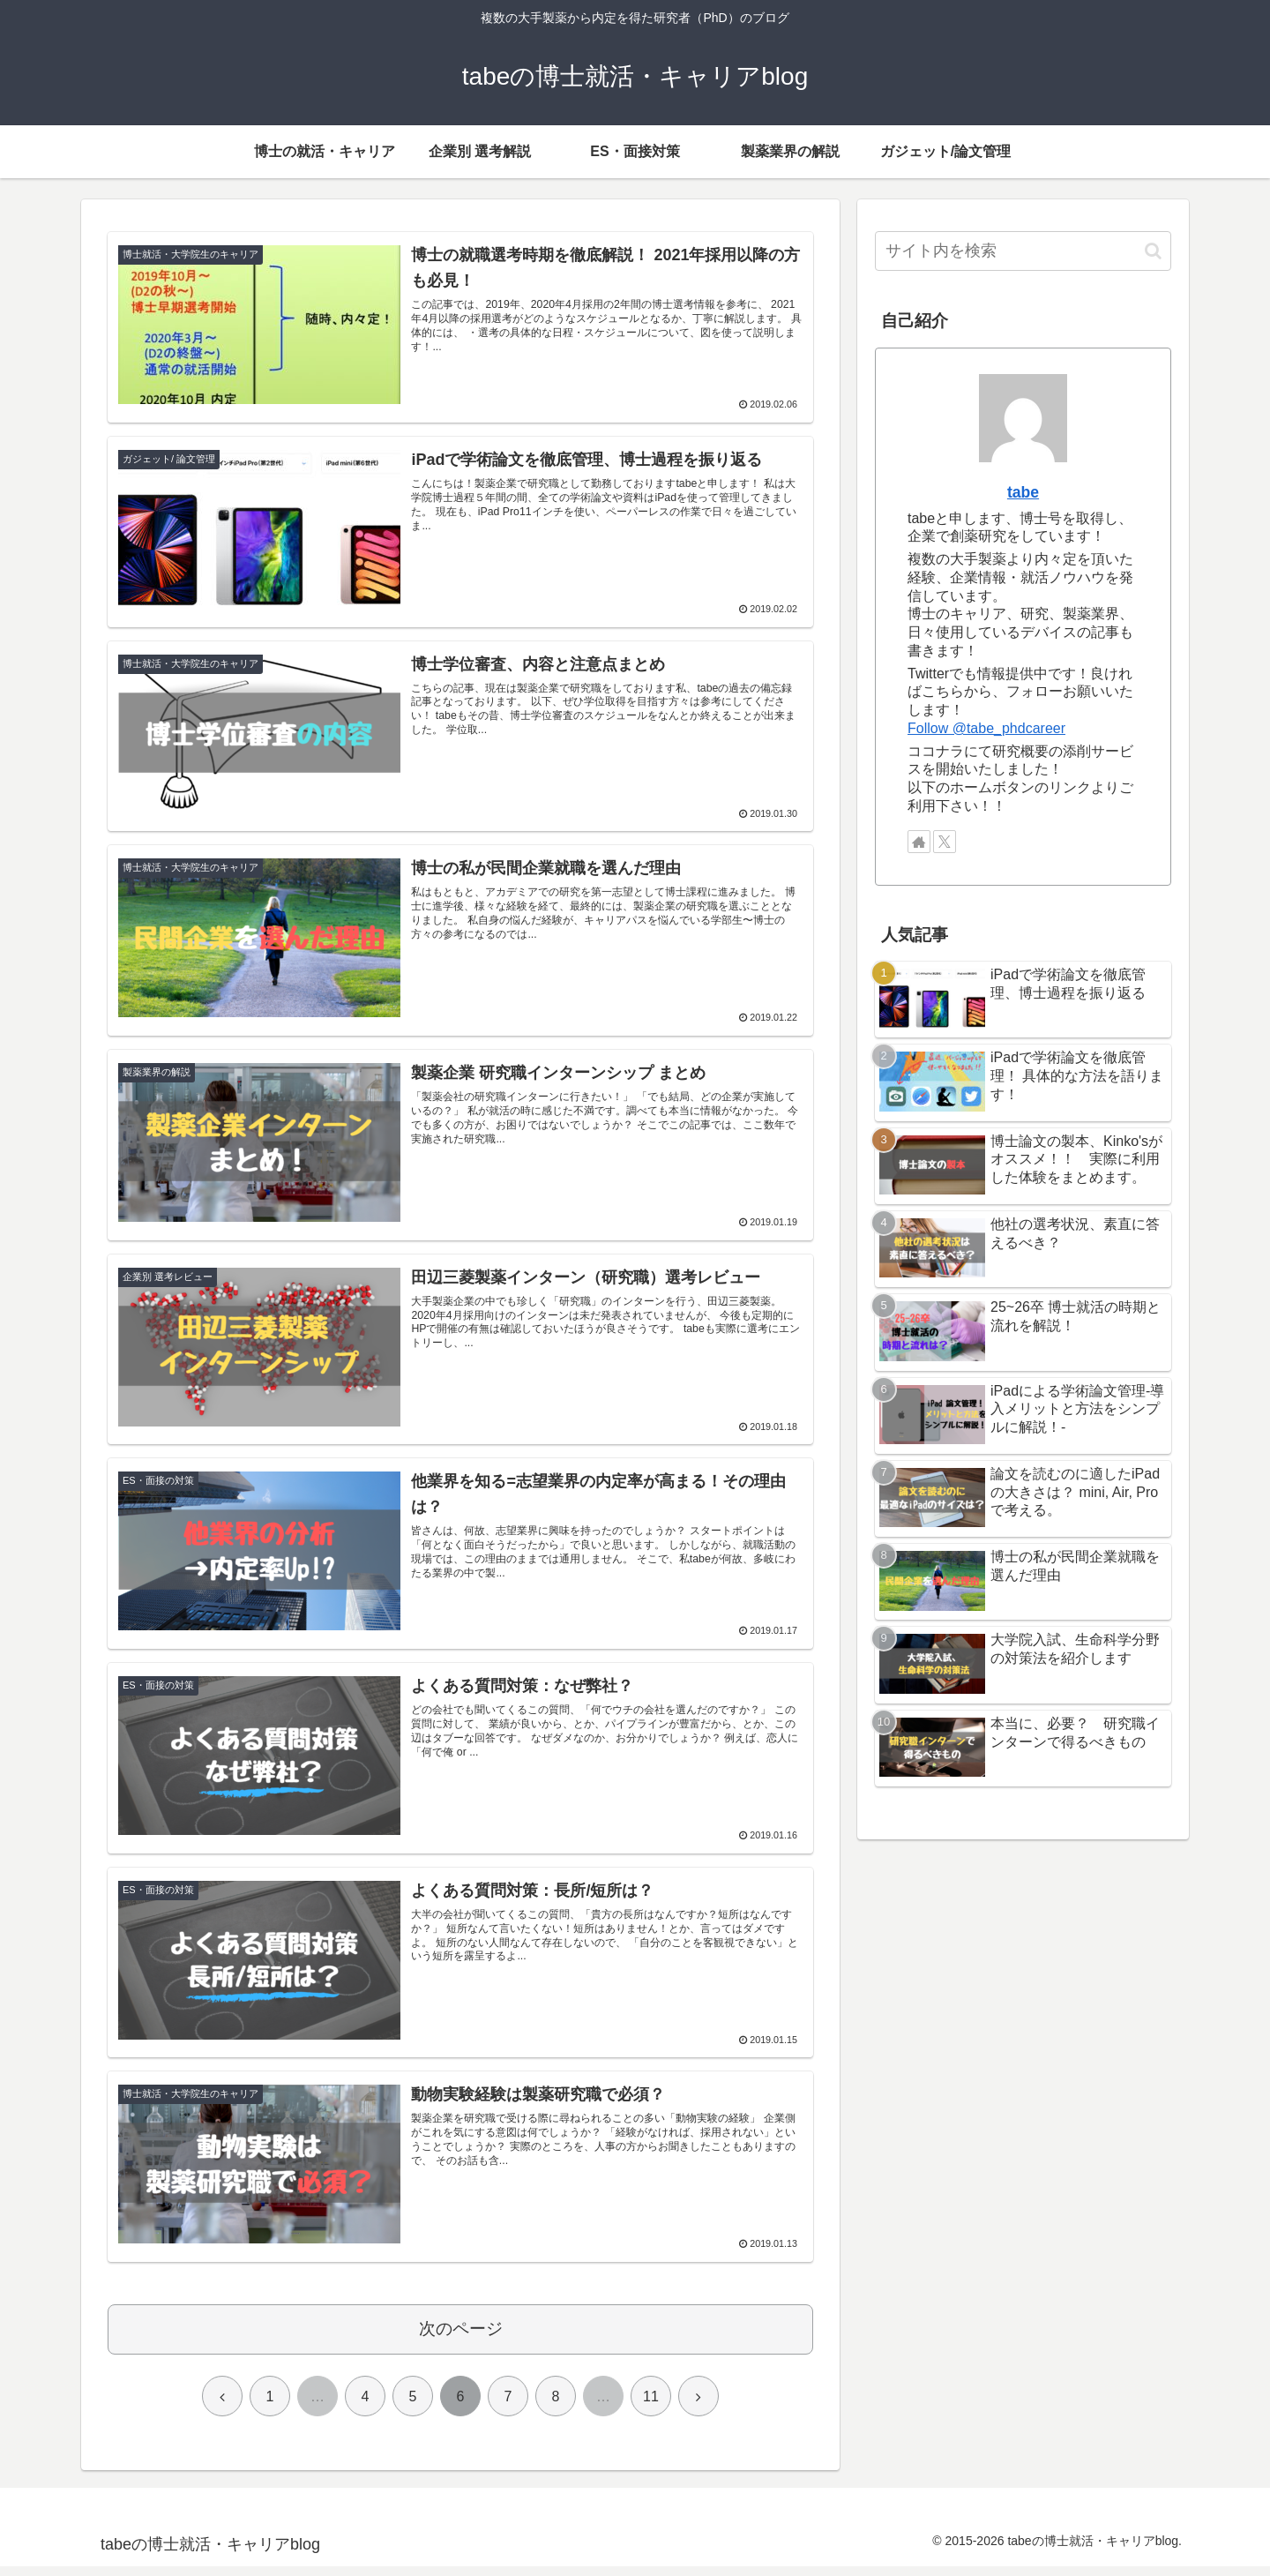 This screenshot has width=1270, height=2576. Describe the element at coordinates (461, 2338) in the screenshot. I see `次のページ` at that location.